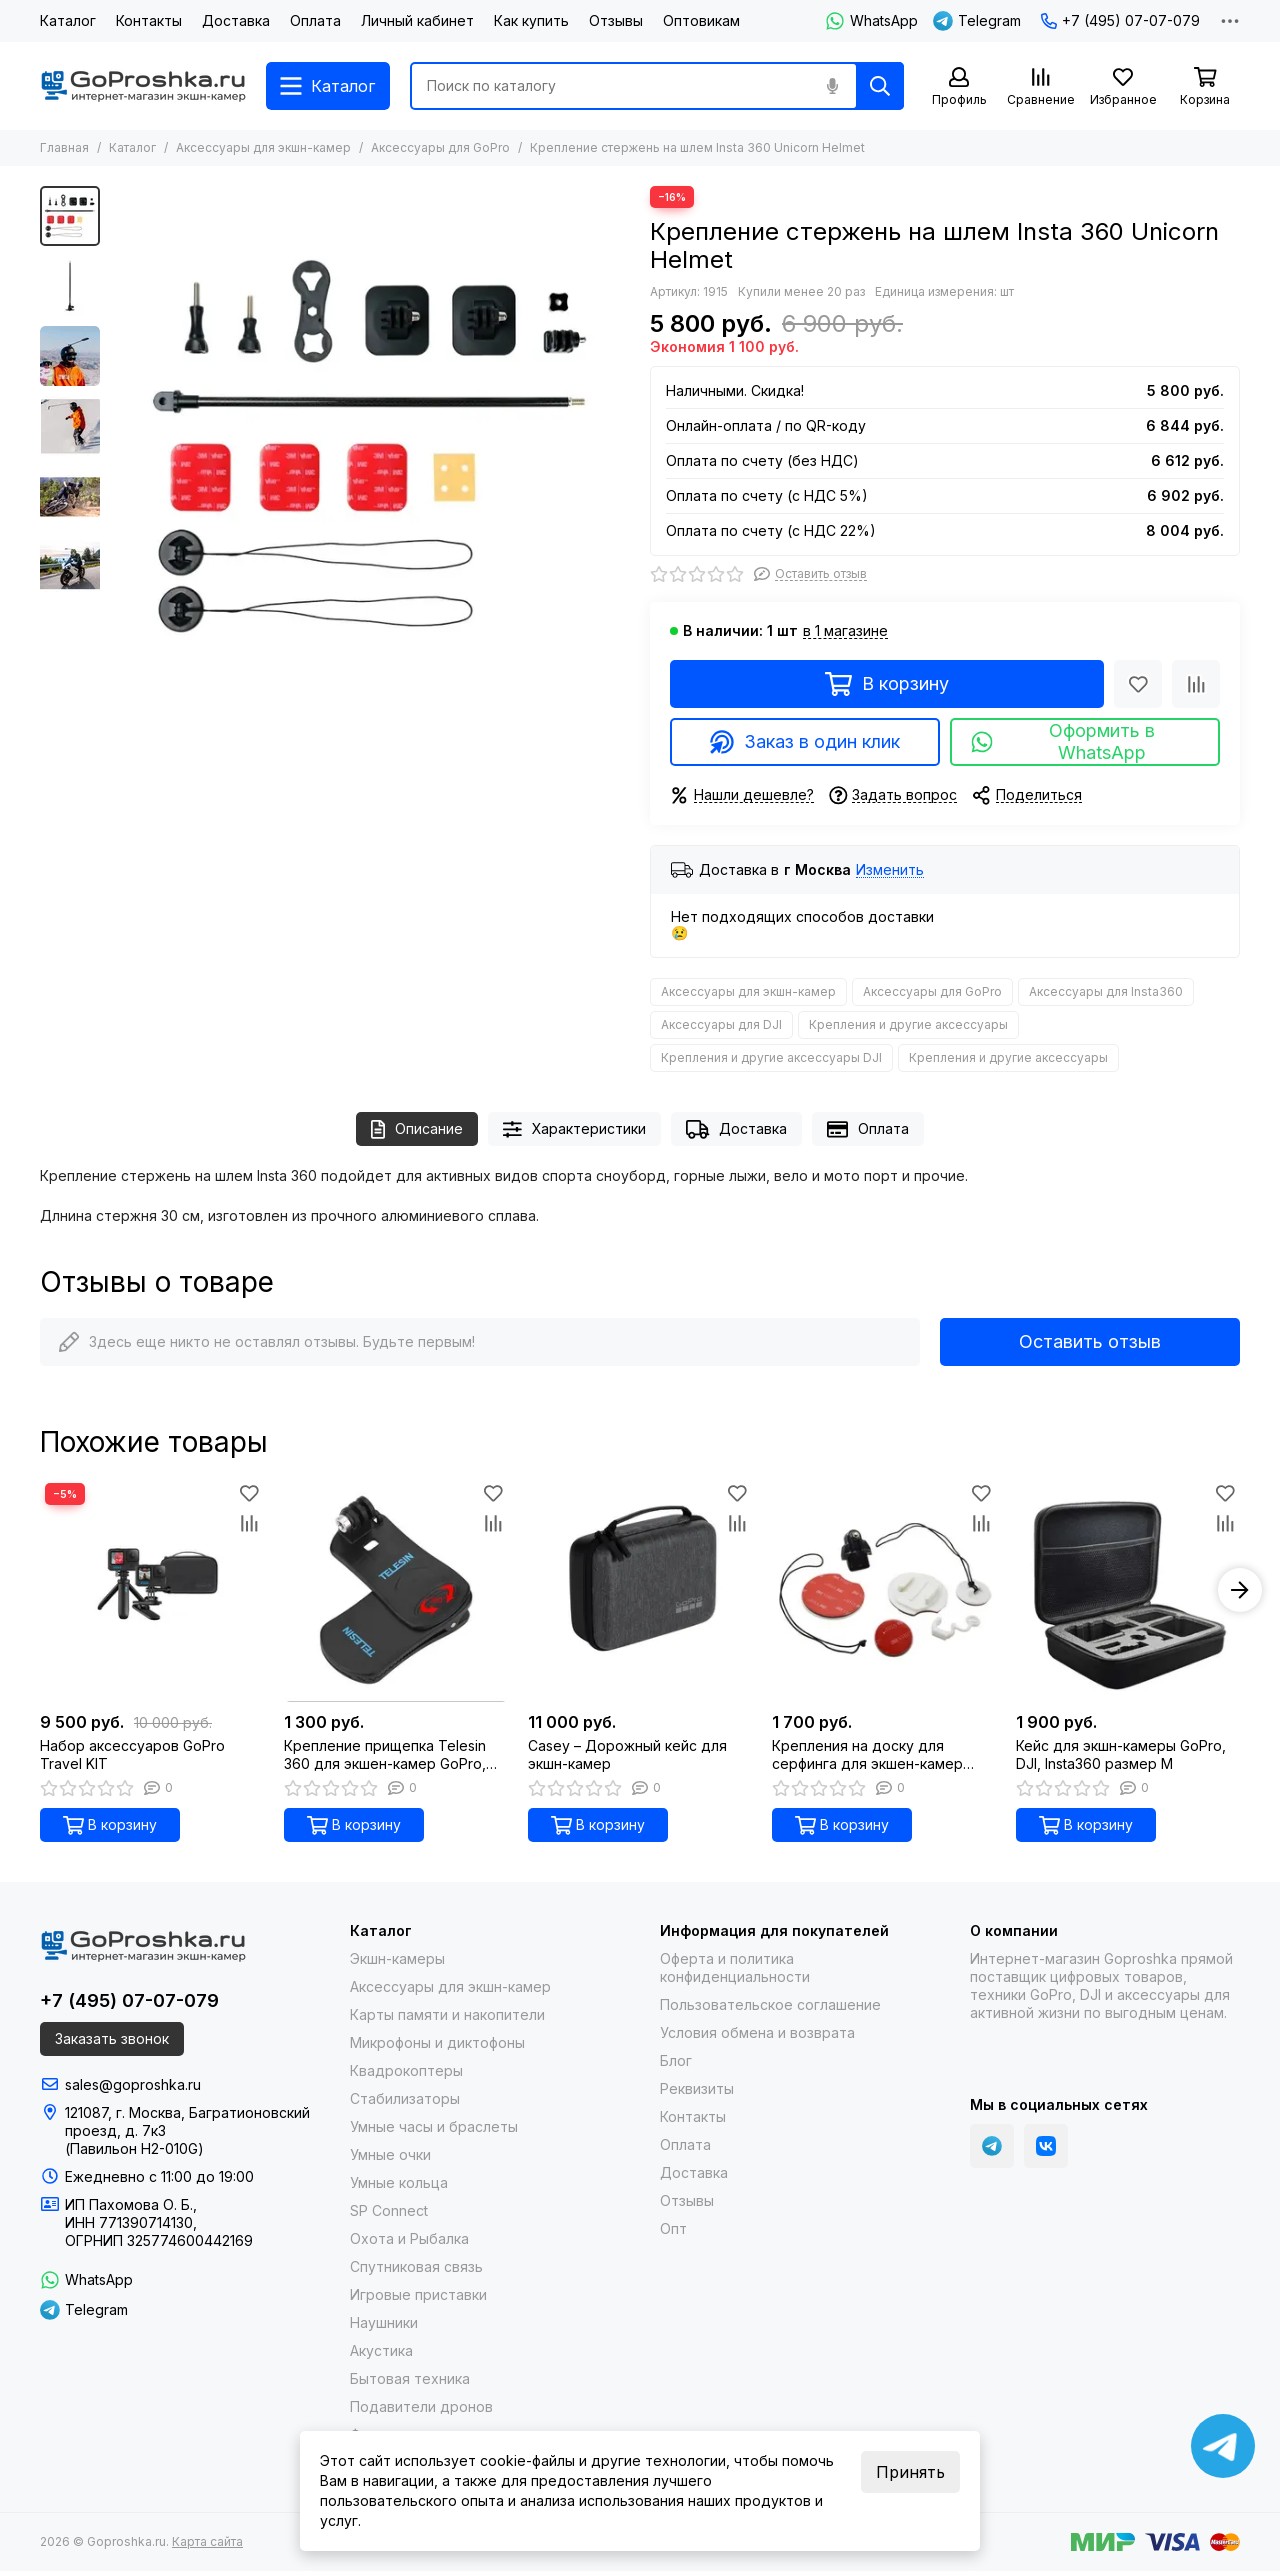  What do you see at coordinates (574, 1129) in the screenshot?
I see `Характеристики` at bounding box center [574, 1129].